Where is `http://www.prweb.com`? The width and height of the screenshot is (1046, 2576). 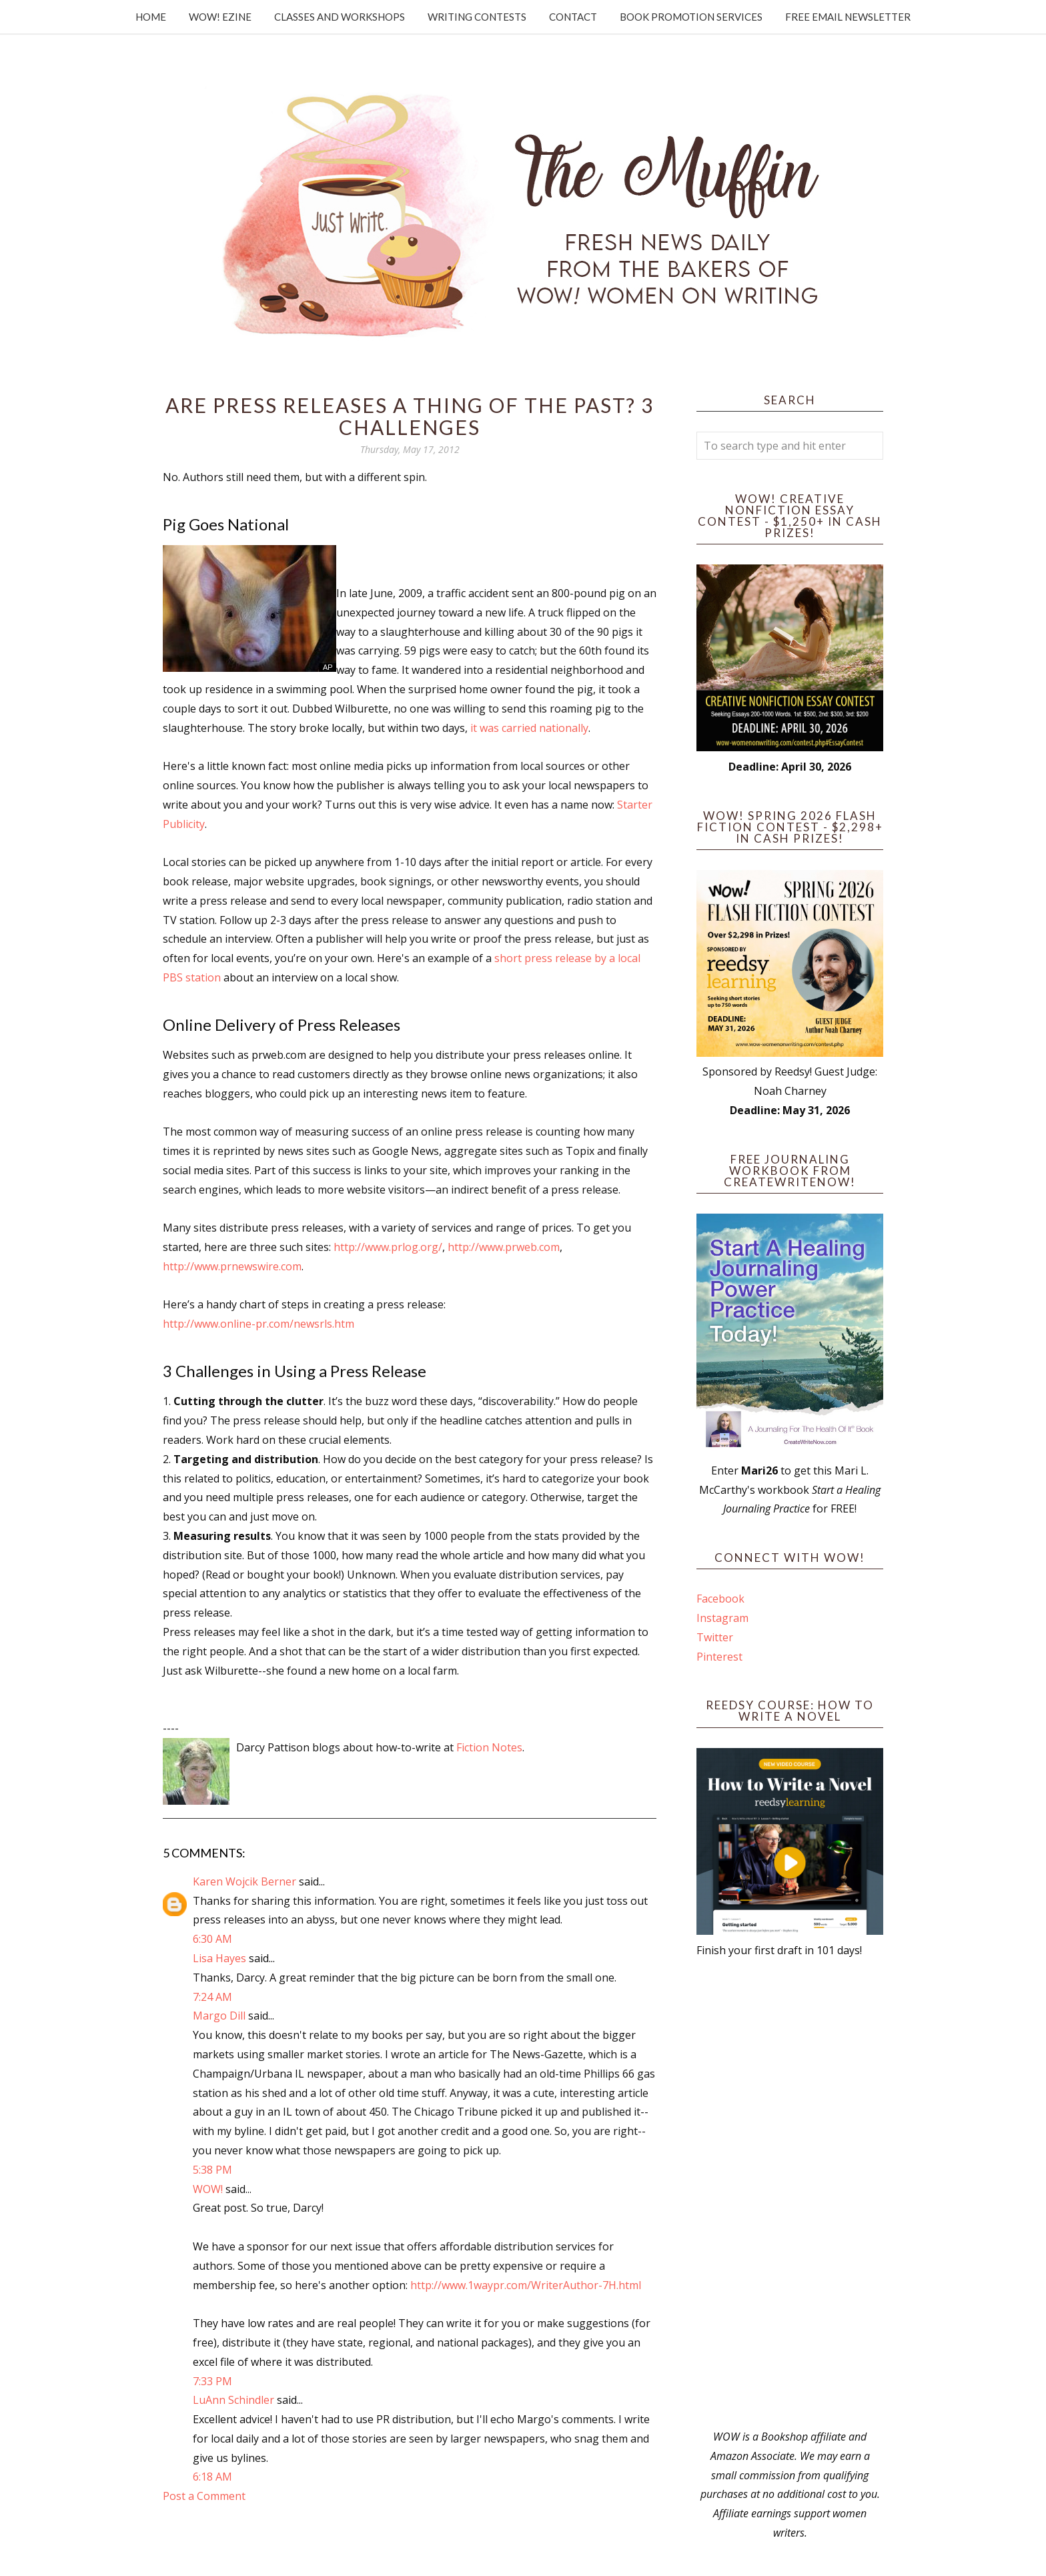
http://www.prweb.com is located at coordinates (504, 1247).